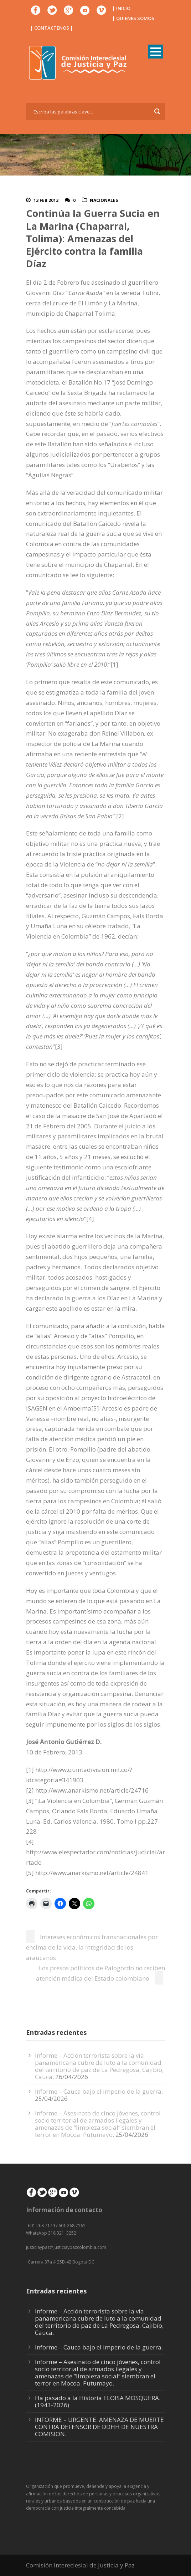 The image size is (191, 2576). Describe the element at coordinates (99, 2091) in the screenshot. I see `Informe – Cauca bajo el imperio de la guerra.` at that location.